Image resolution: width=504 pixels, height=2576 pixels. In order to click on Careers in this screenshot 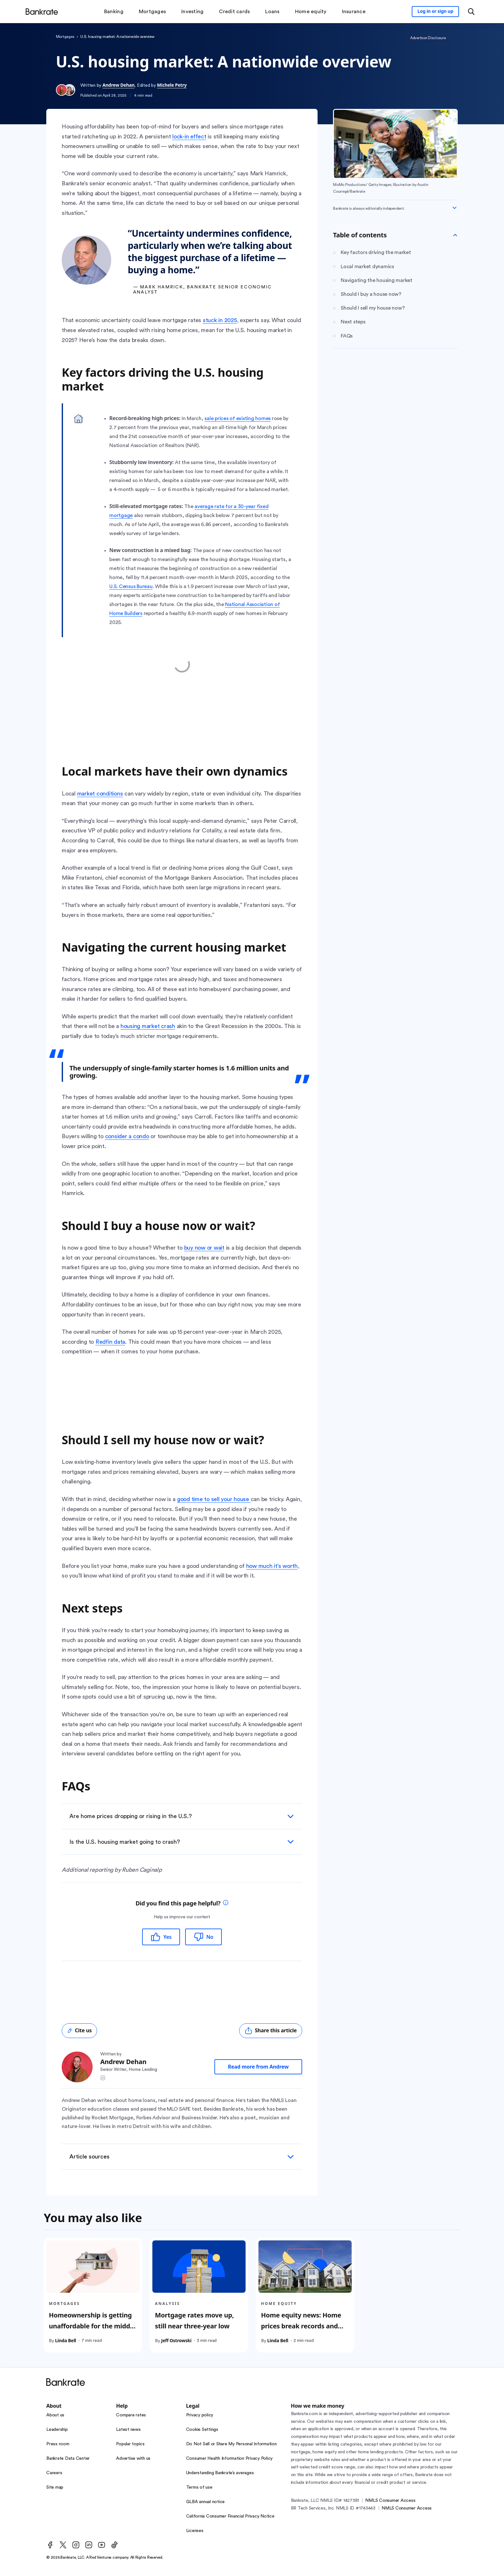, I will do `click(54, 2473)`.